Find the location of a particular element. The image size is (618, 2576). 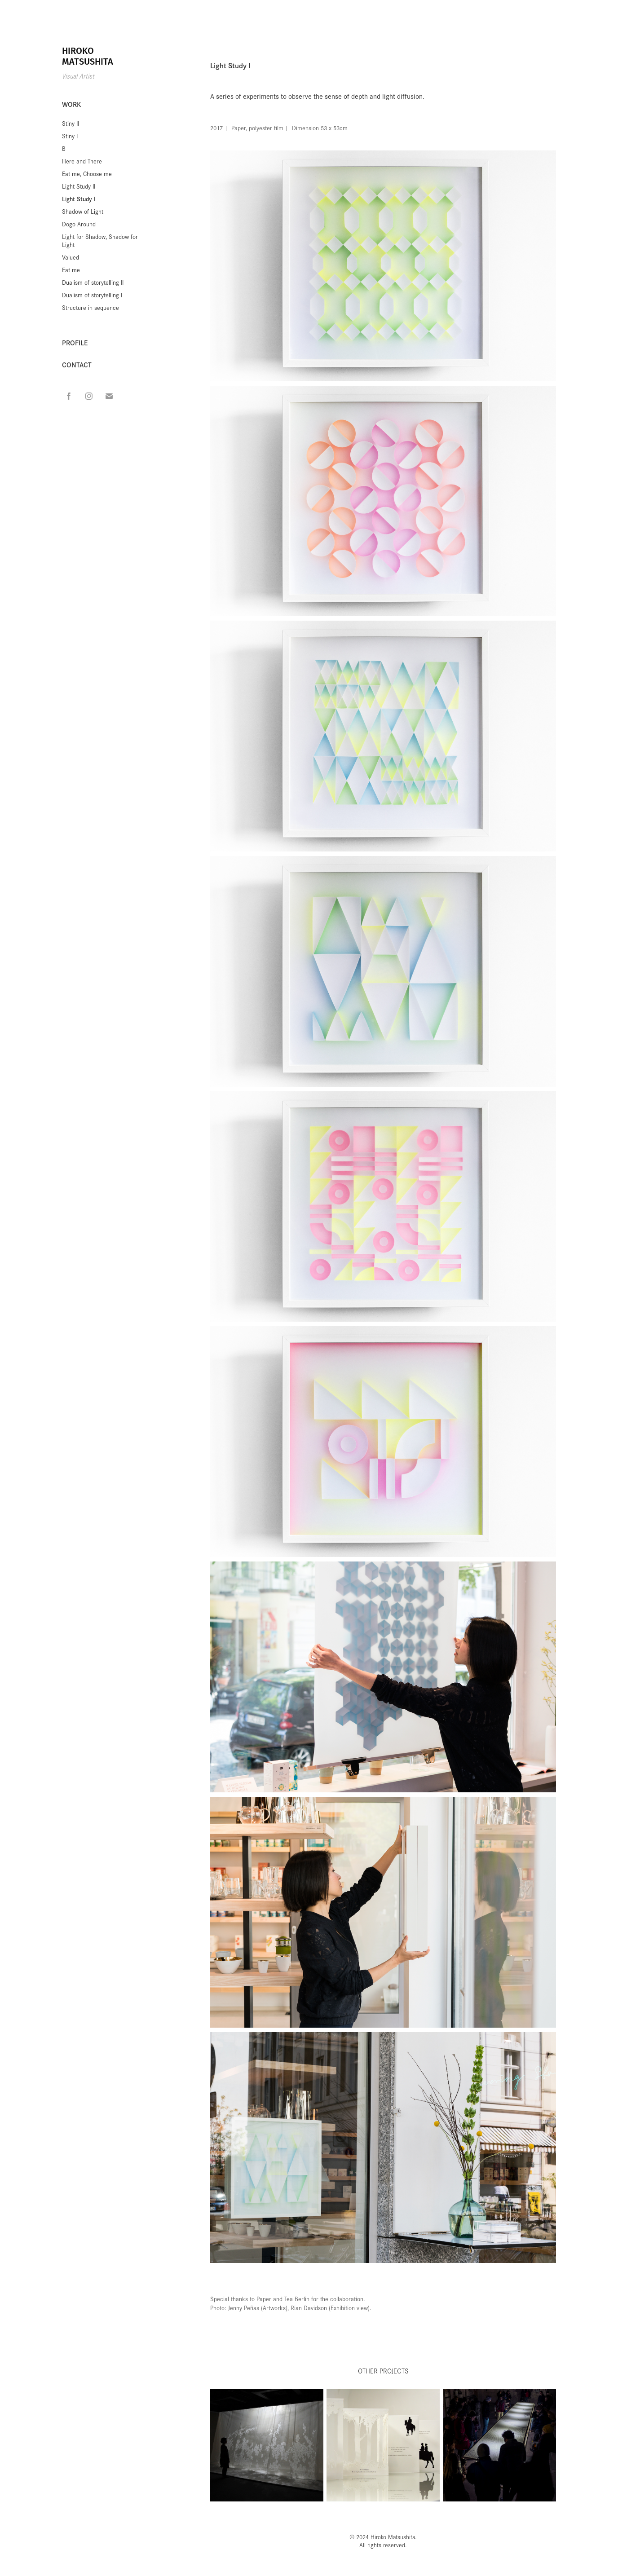

Dualism of storytelling I is located at coordinates (92, 295).